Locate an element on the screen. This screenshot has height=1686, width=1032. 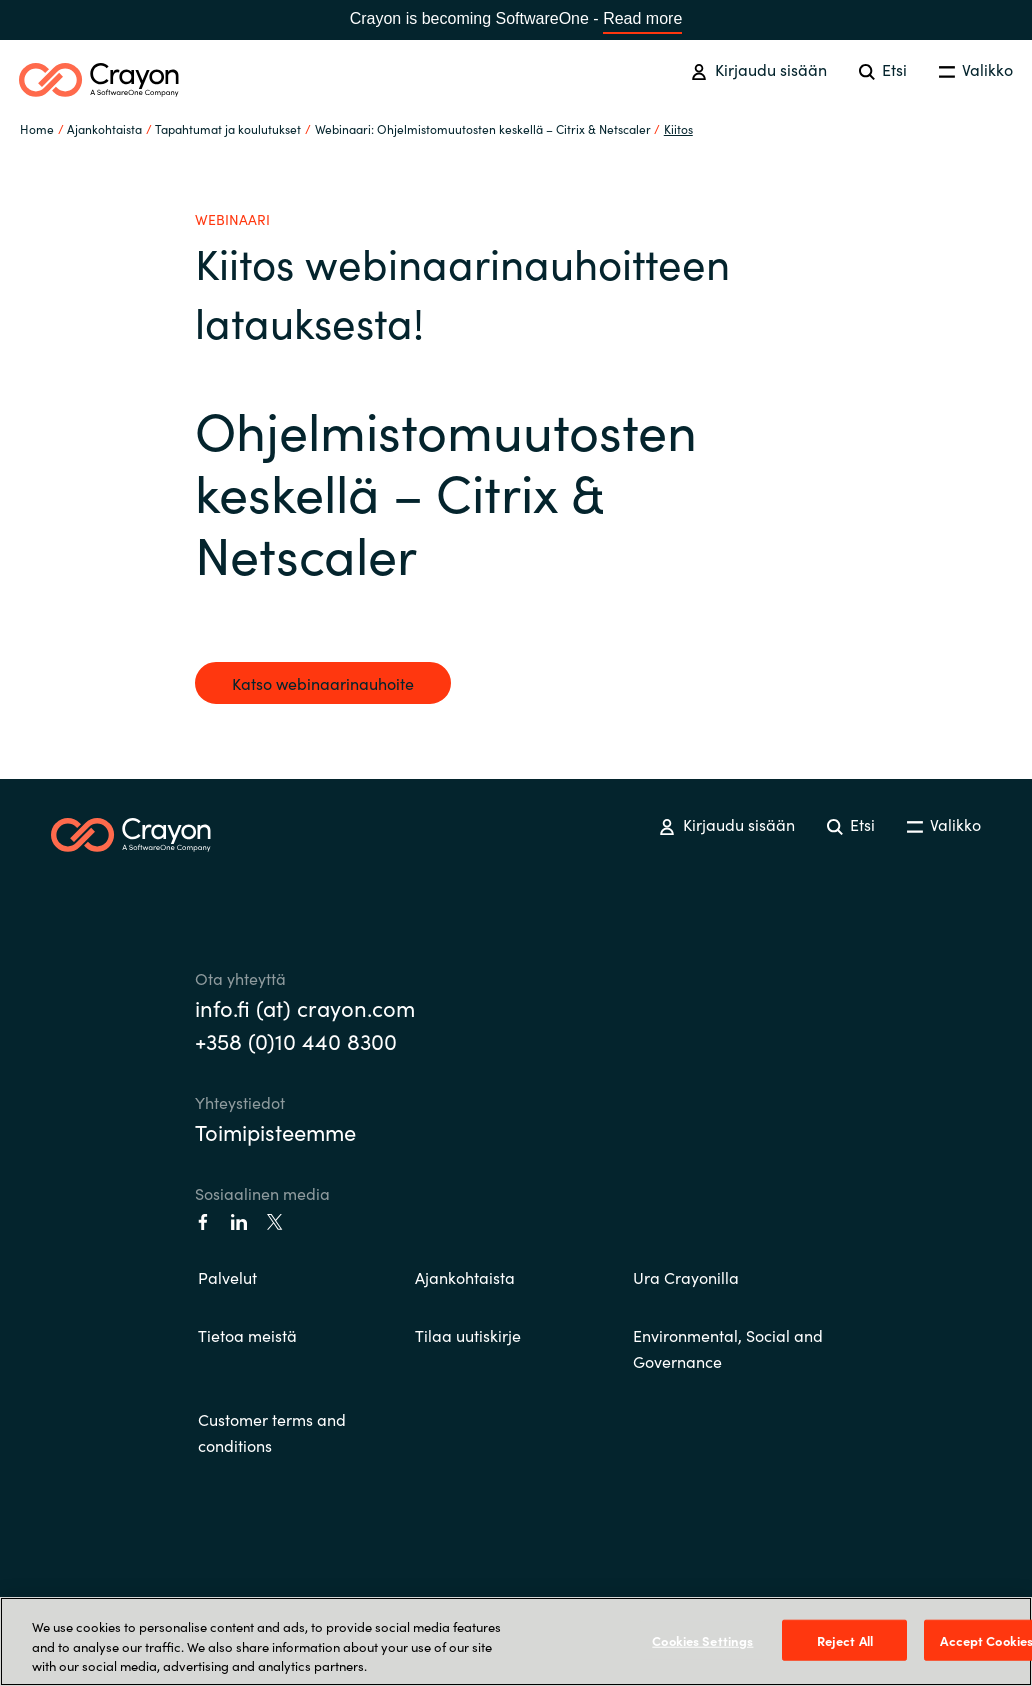
Webinaari: Ohjelmistomuutosten keskellä – Citrix & Netscaler is located at coordinates (483, 128).